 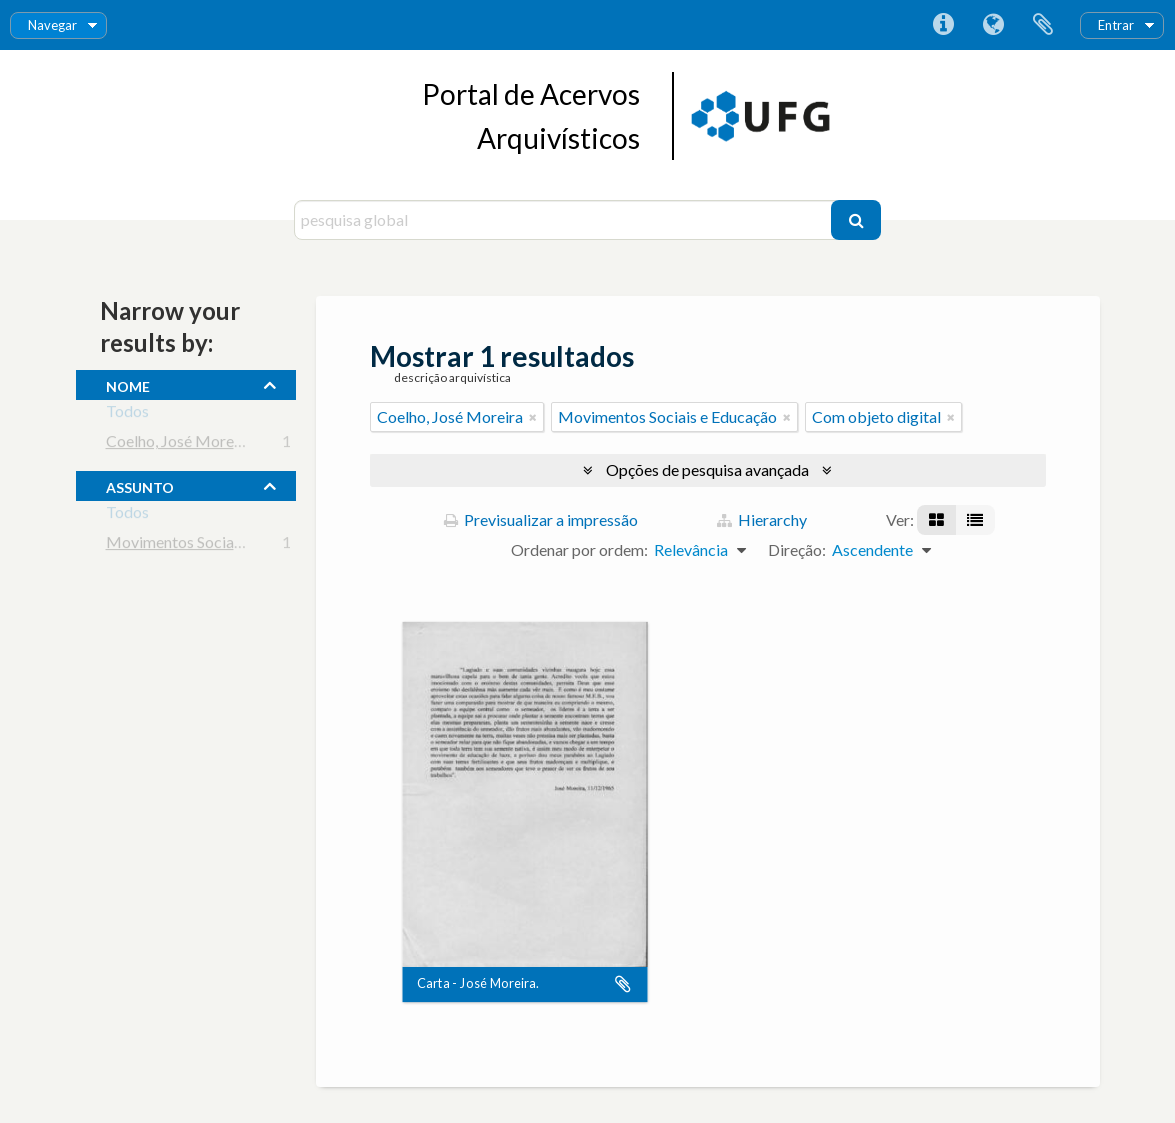 I want to click on Idioma, so click(x=993, y=25).